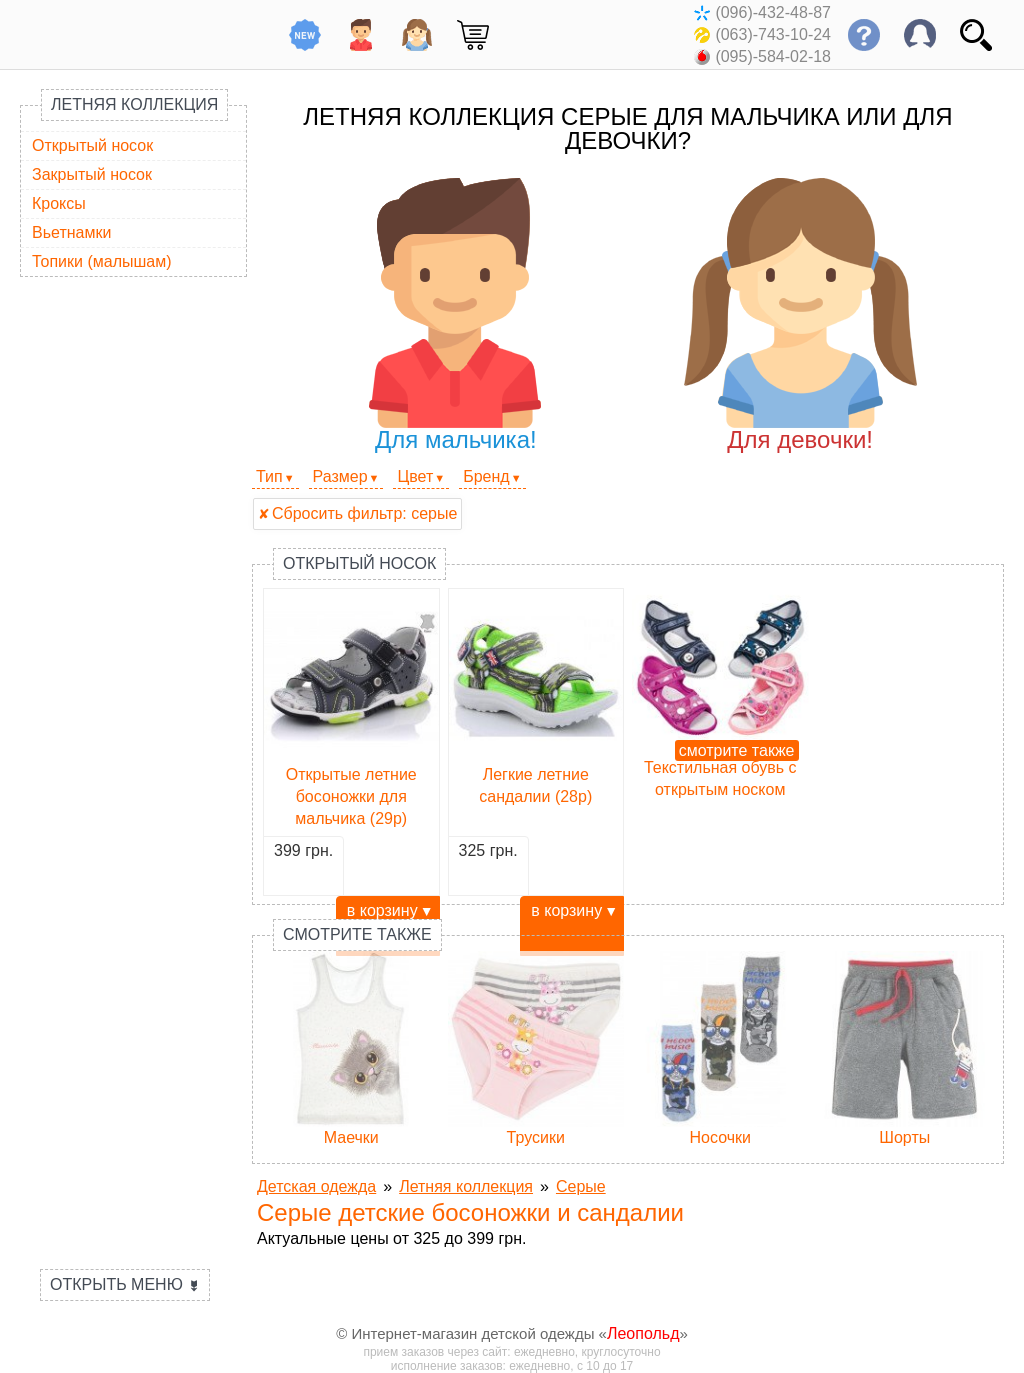 This screenshot has height=1373, width=1024. Describe the element at coordinates (643, 1333) in the screenshot. I see `Леопольд` at that location.